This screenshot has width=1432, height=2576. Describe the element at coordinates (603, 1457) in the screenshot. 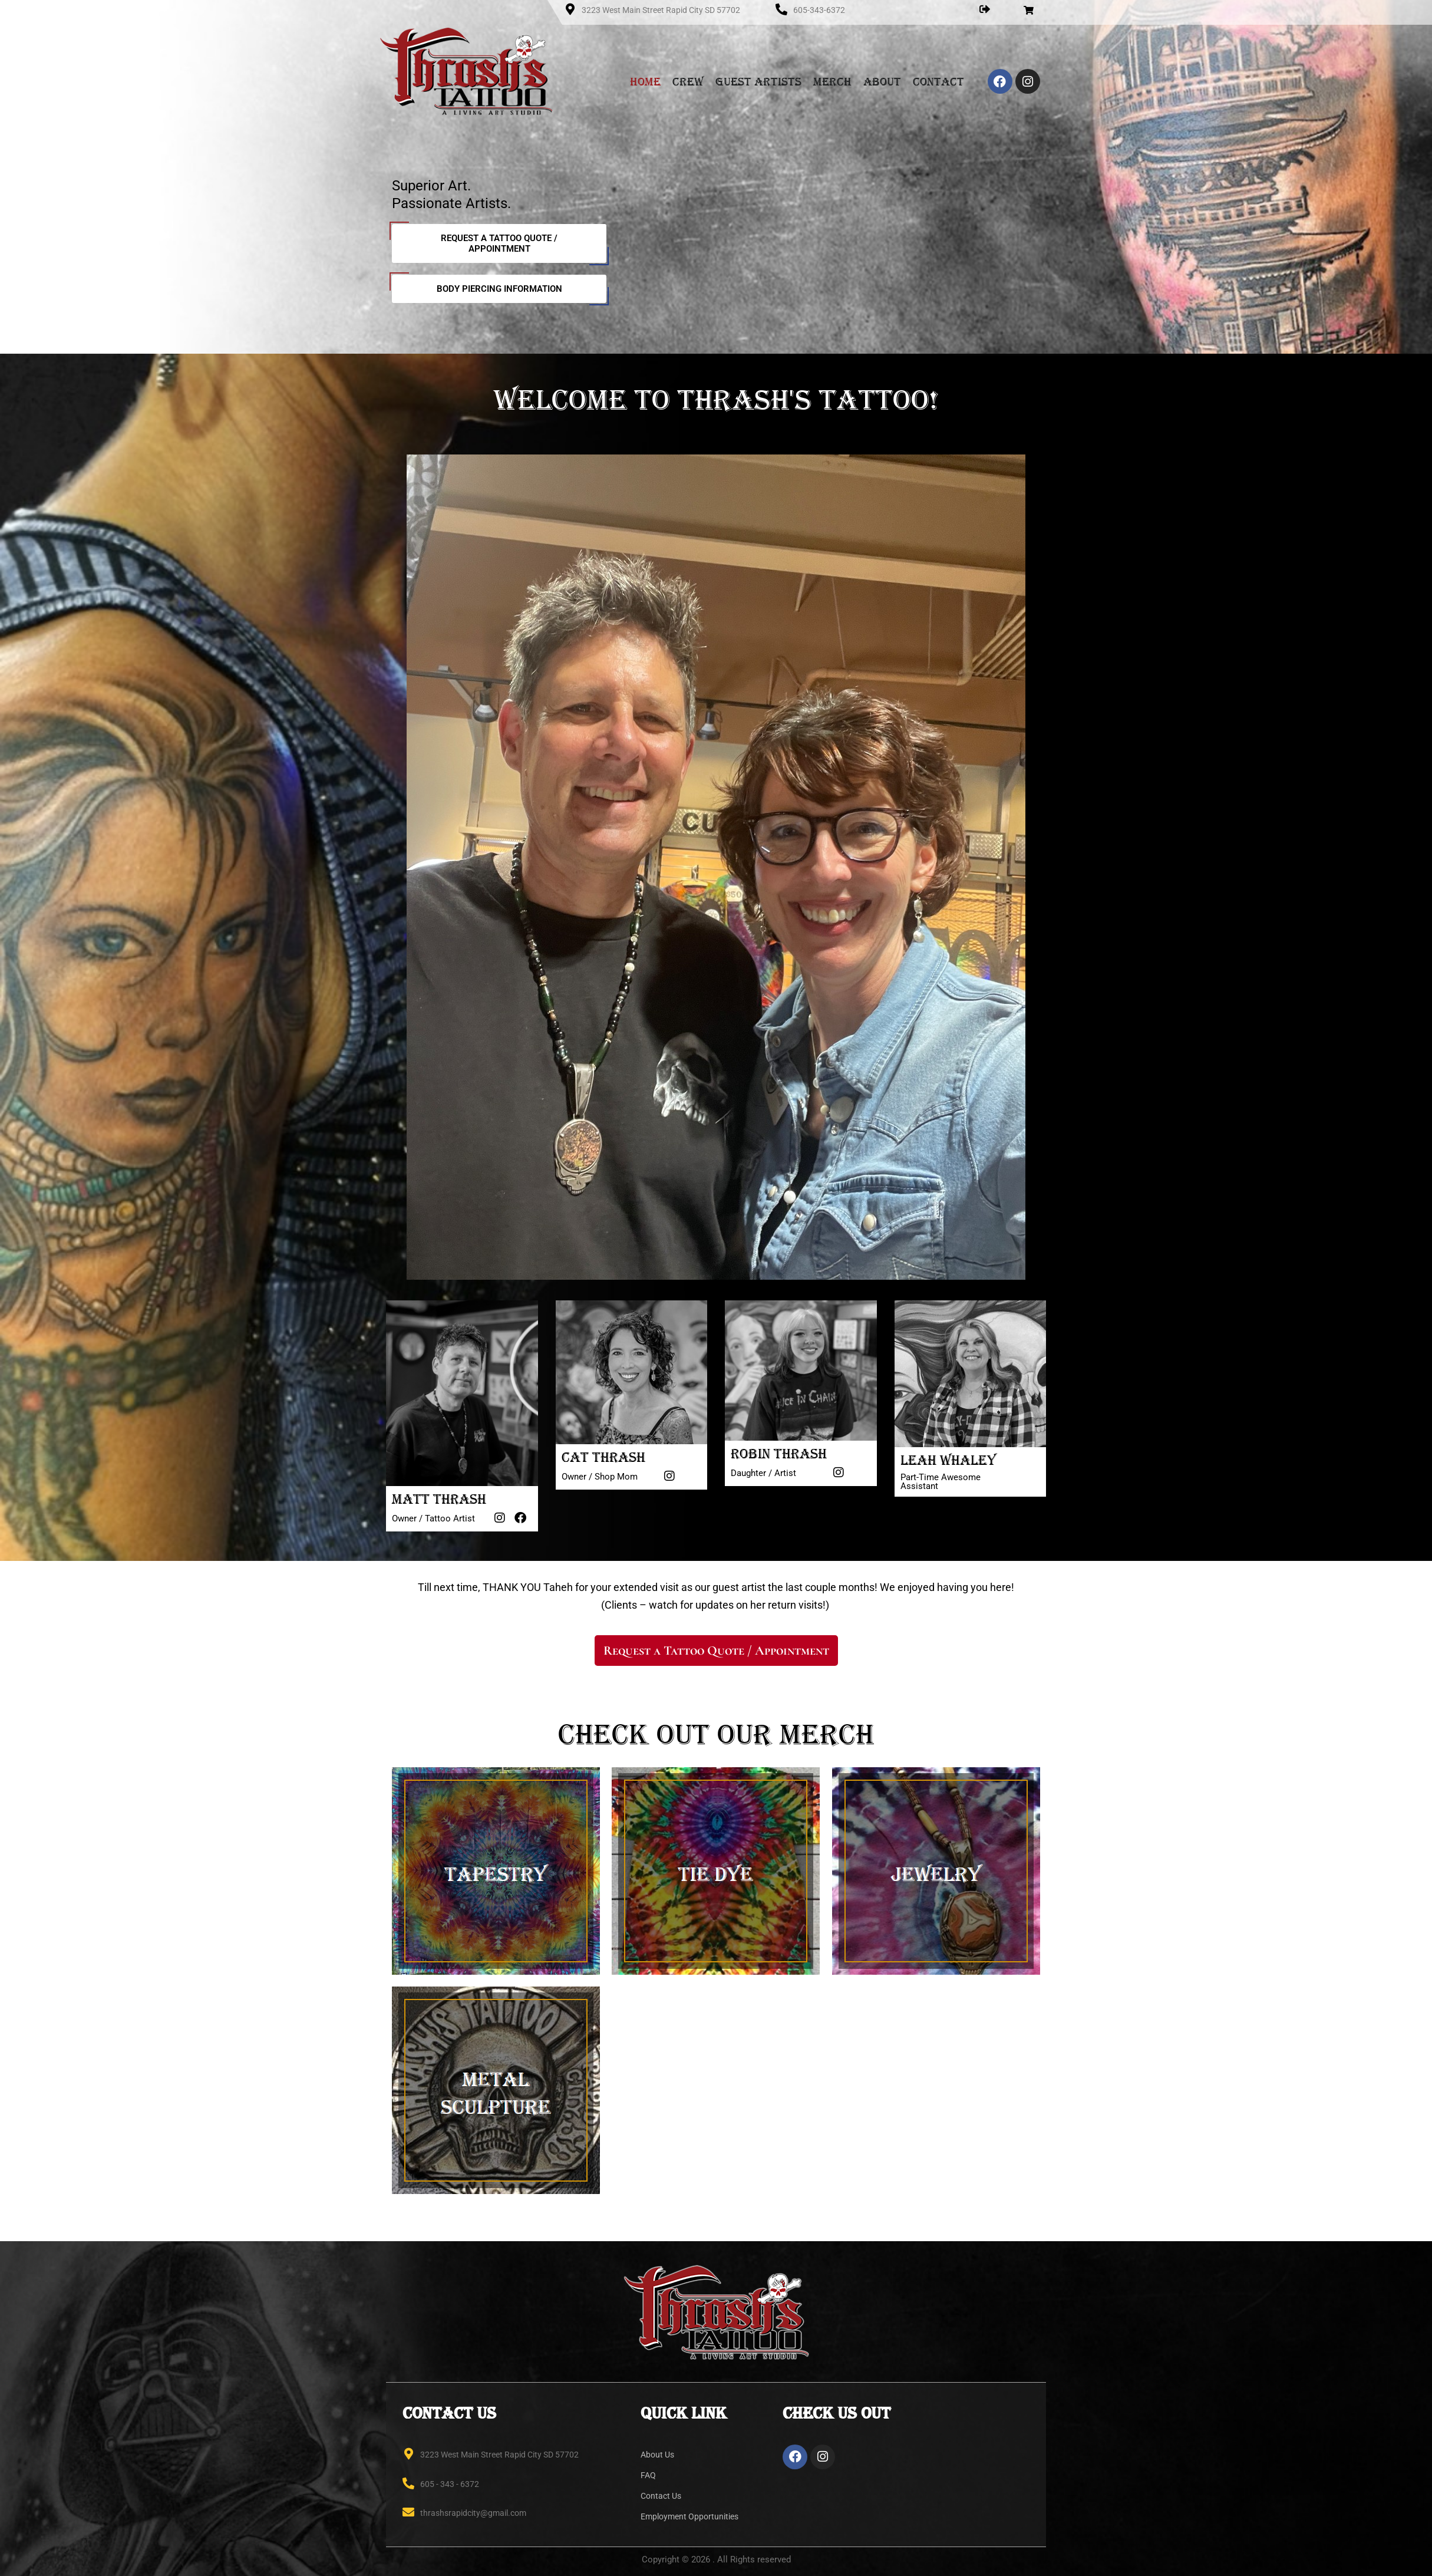

I see `Cat Thrash` at that location.